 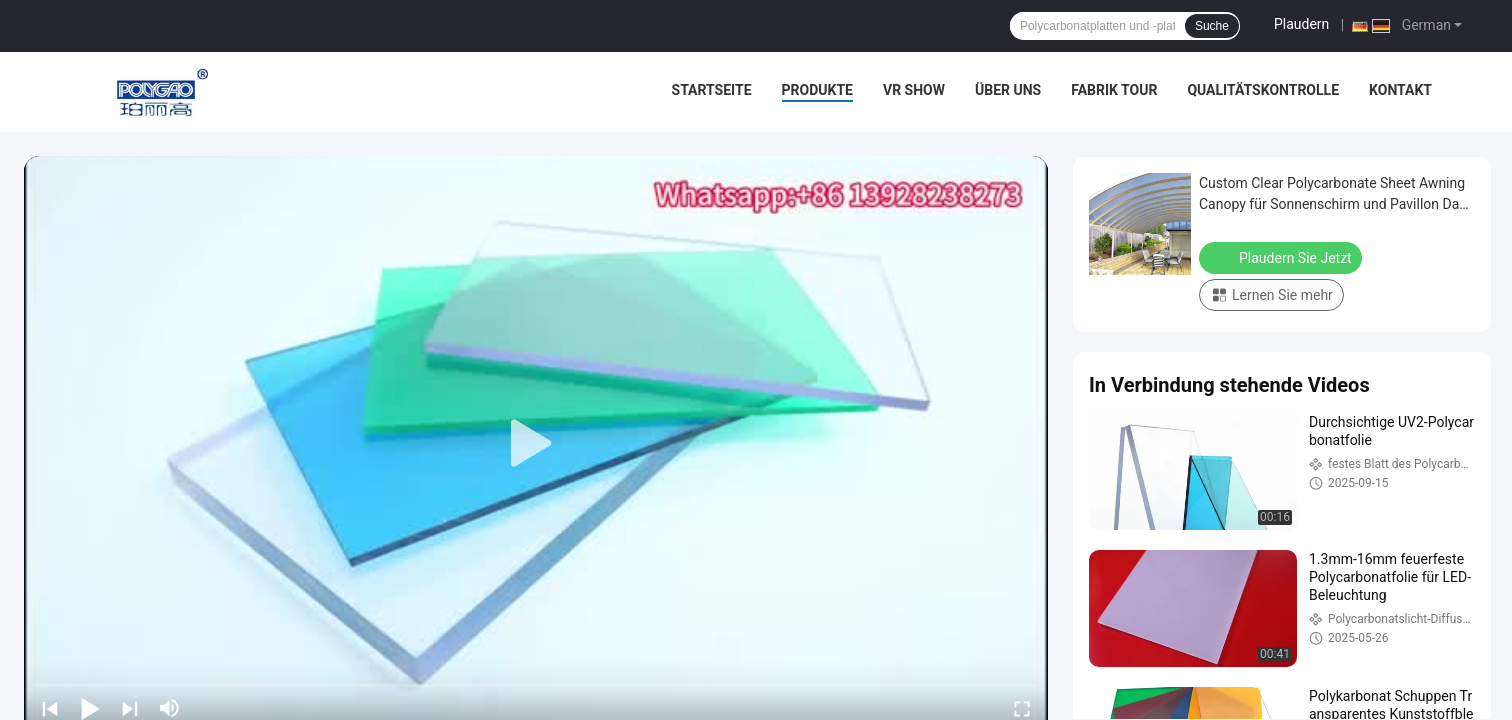 What do you see at coordinates (914, 90) in the screenshot?
I see `VR Show` at bounding box center [914, 90].